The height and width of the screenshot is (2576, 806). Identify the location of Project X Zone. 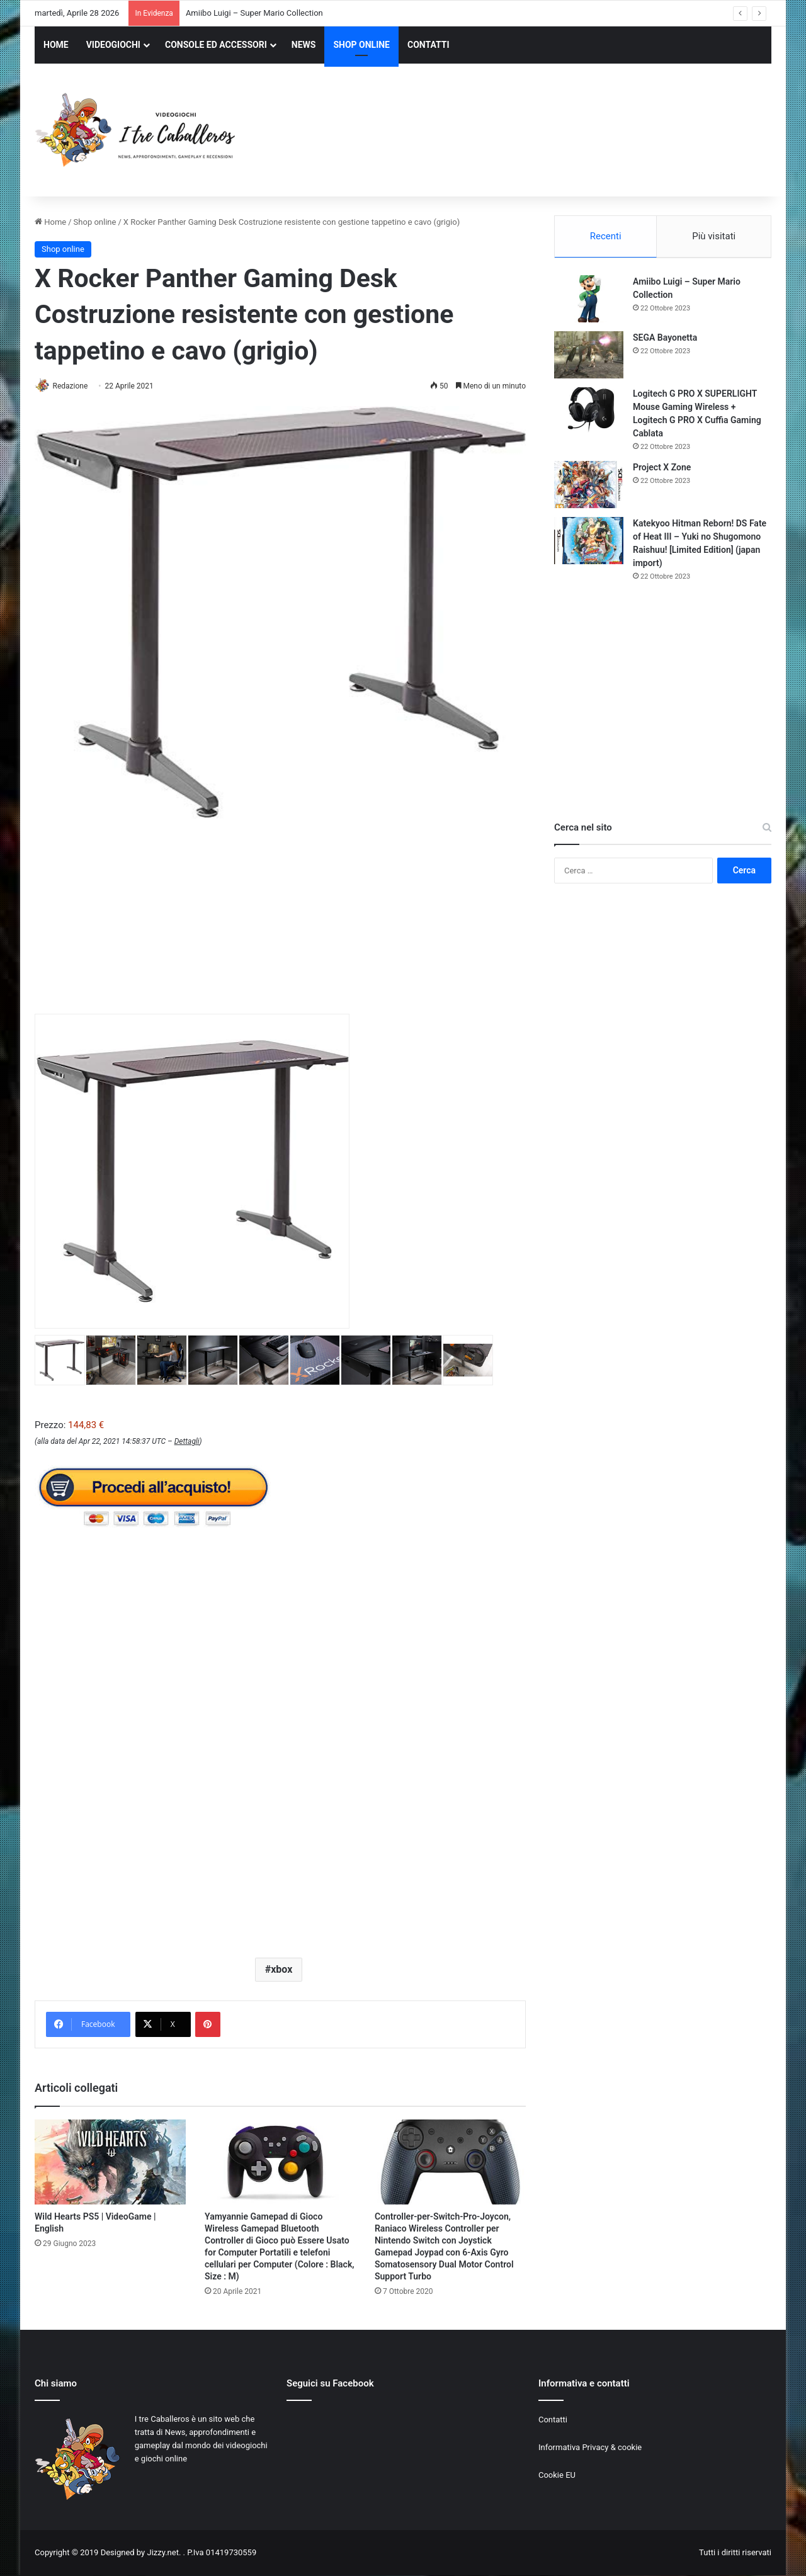
(662, 469).